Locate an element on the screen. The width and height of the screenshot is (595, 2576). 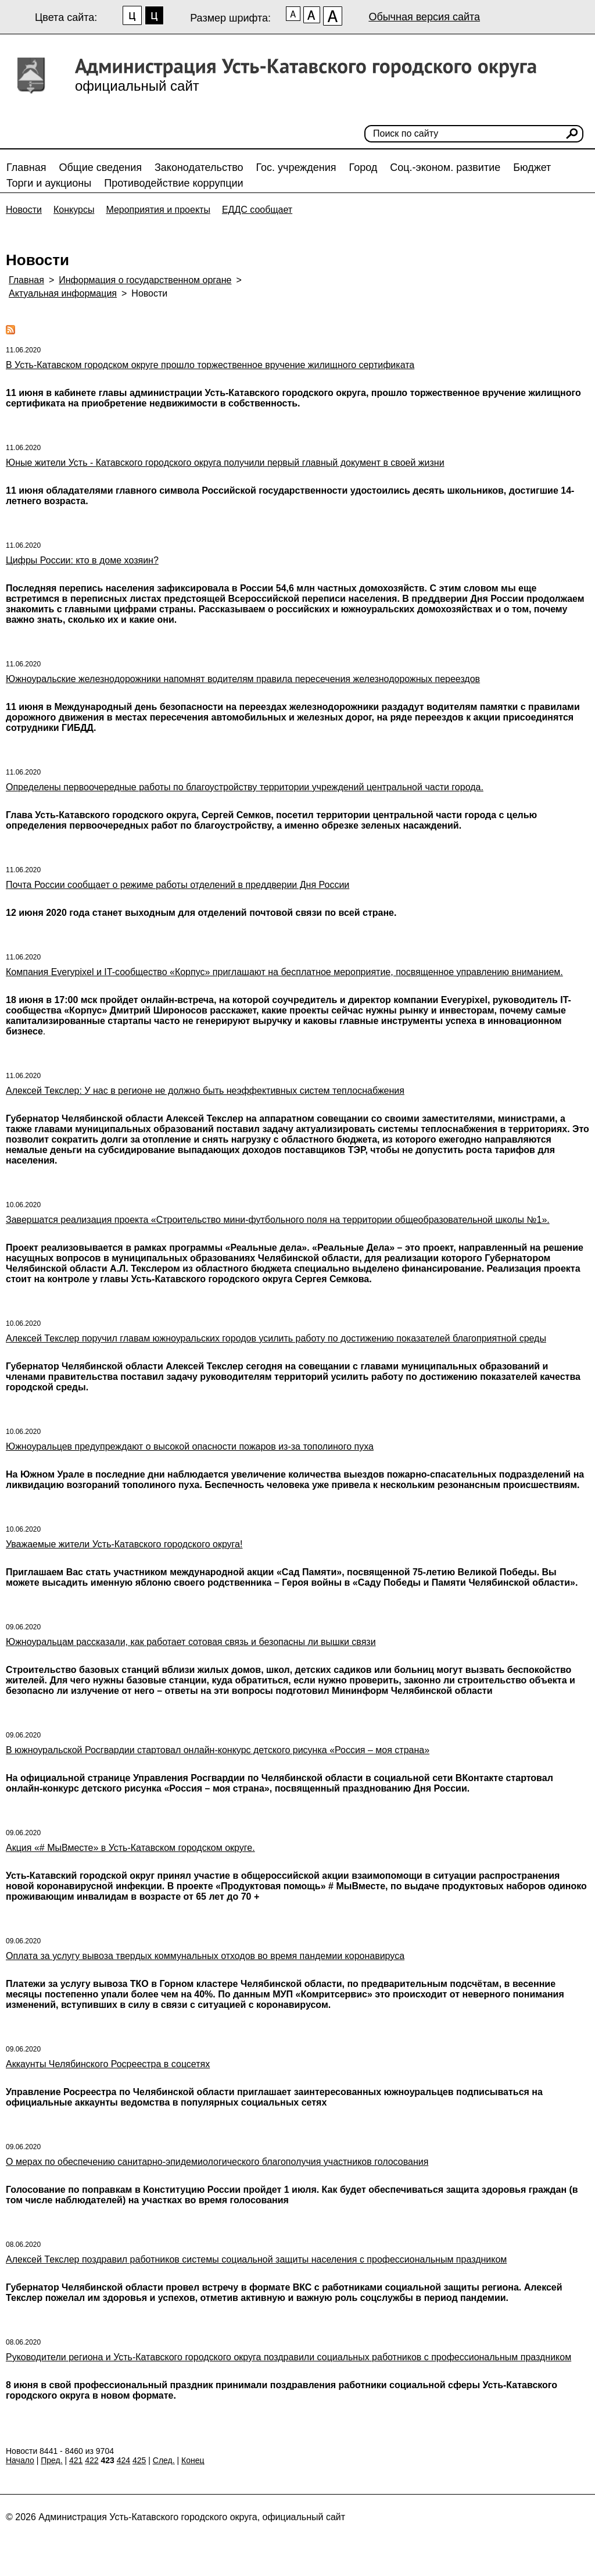
Руководители региона и Усть-Катавского городского округа поздравили социальных работников с профессиональным праздником is located at coordinates (288, 2357).